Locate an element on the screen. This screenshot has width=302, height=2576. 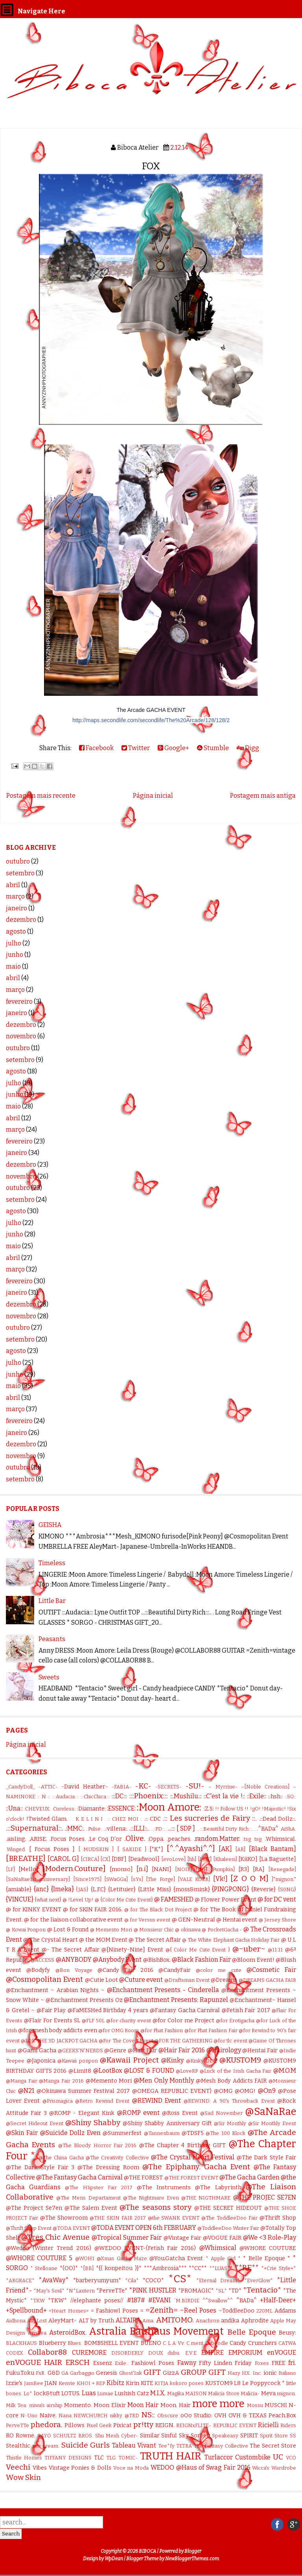
@for Phat Fashion Fair is located at coordinates (211, 2030).